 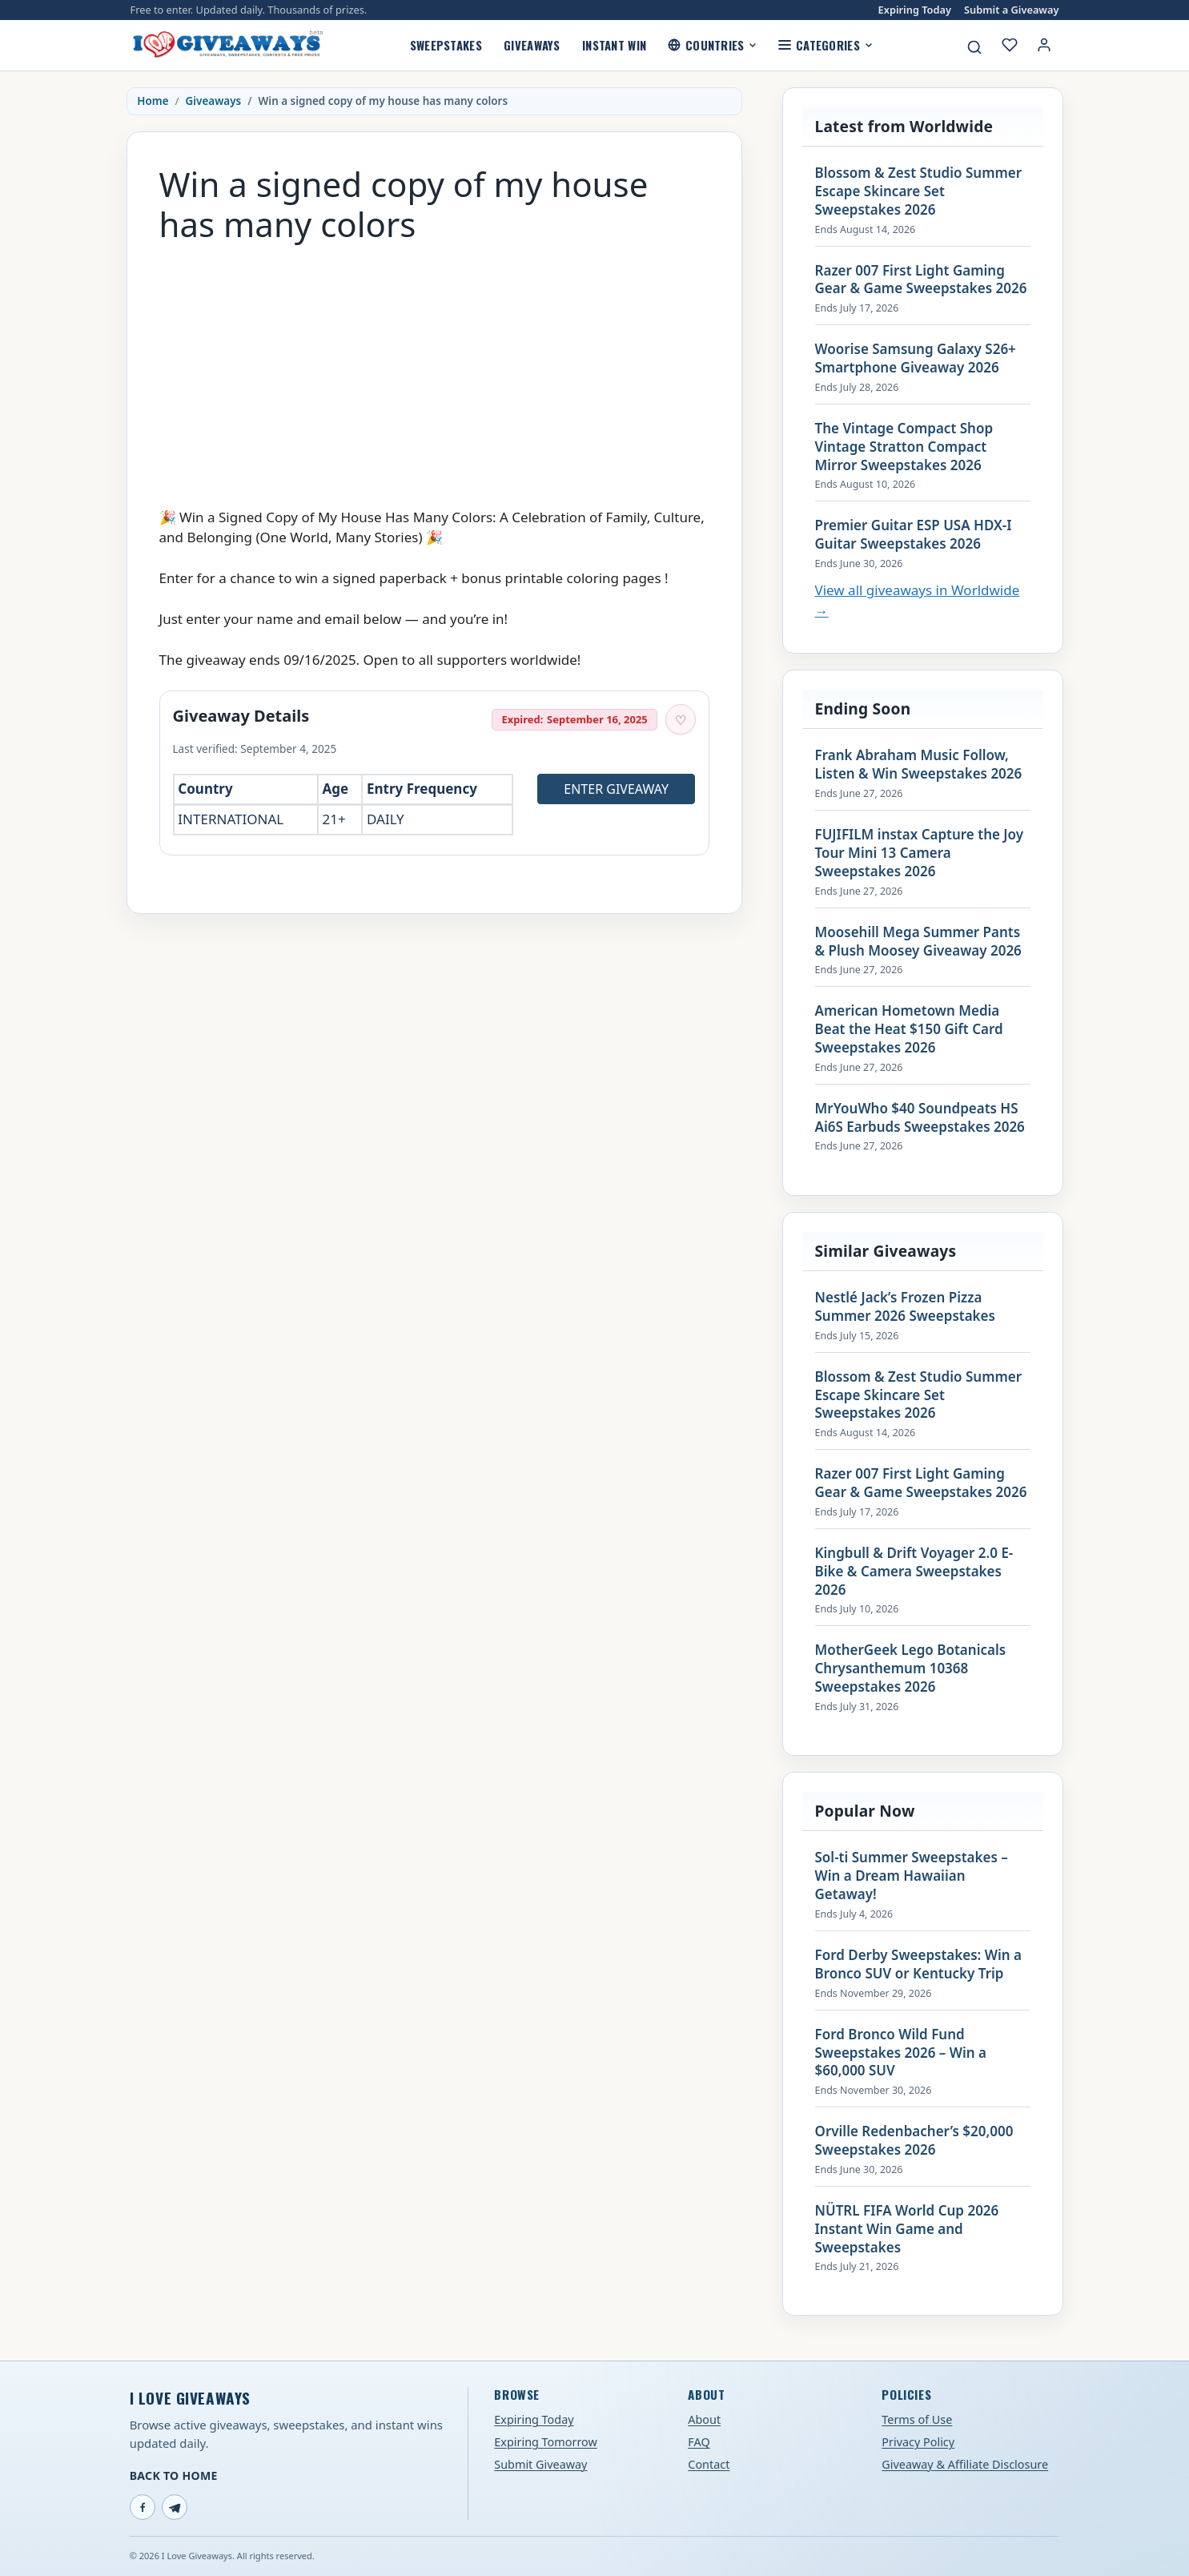 I want to click on About, so click(x=704, y=2419).